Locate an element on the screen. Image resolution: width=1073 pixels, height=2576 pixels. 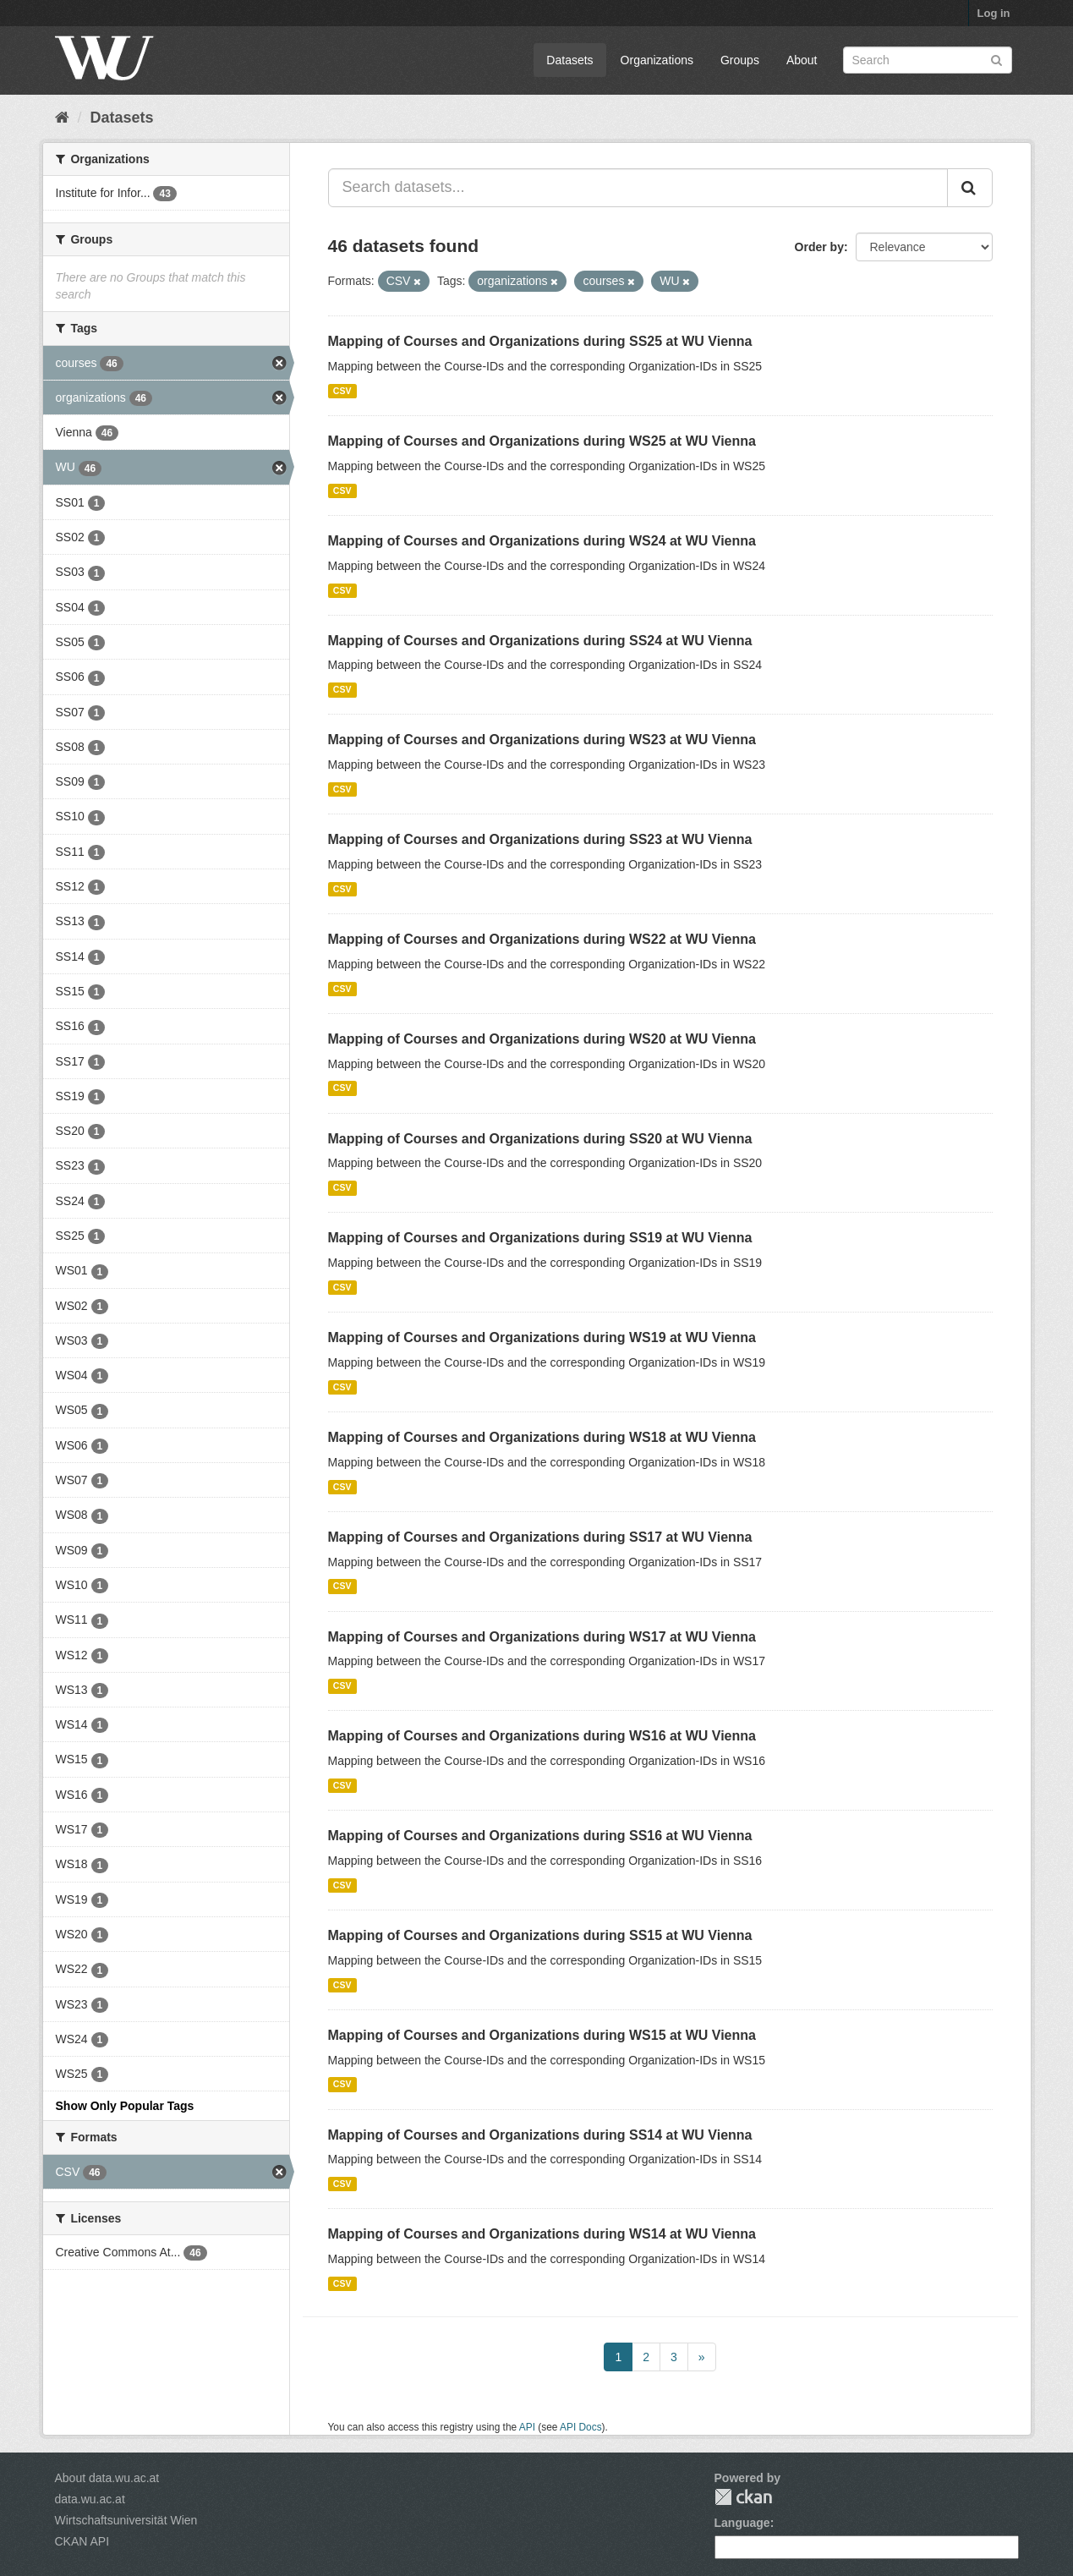
Mapping of Courses and Organizations during WS22 at WU Vienna is located at coordinates (542, 939).